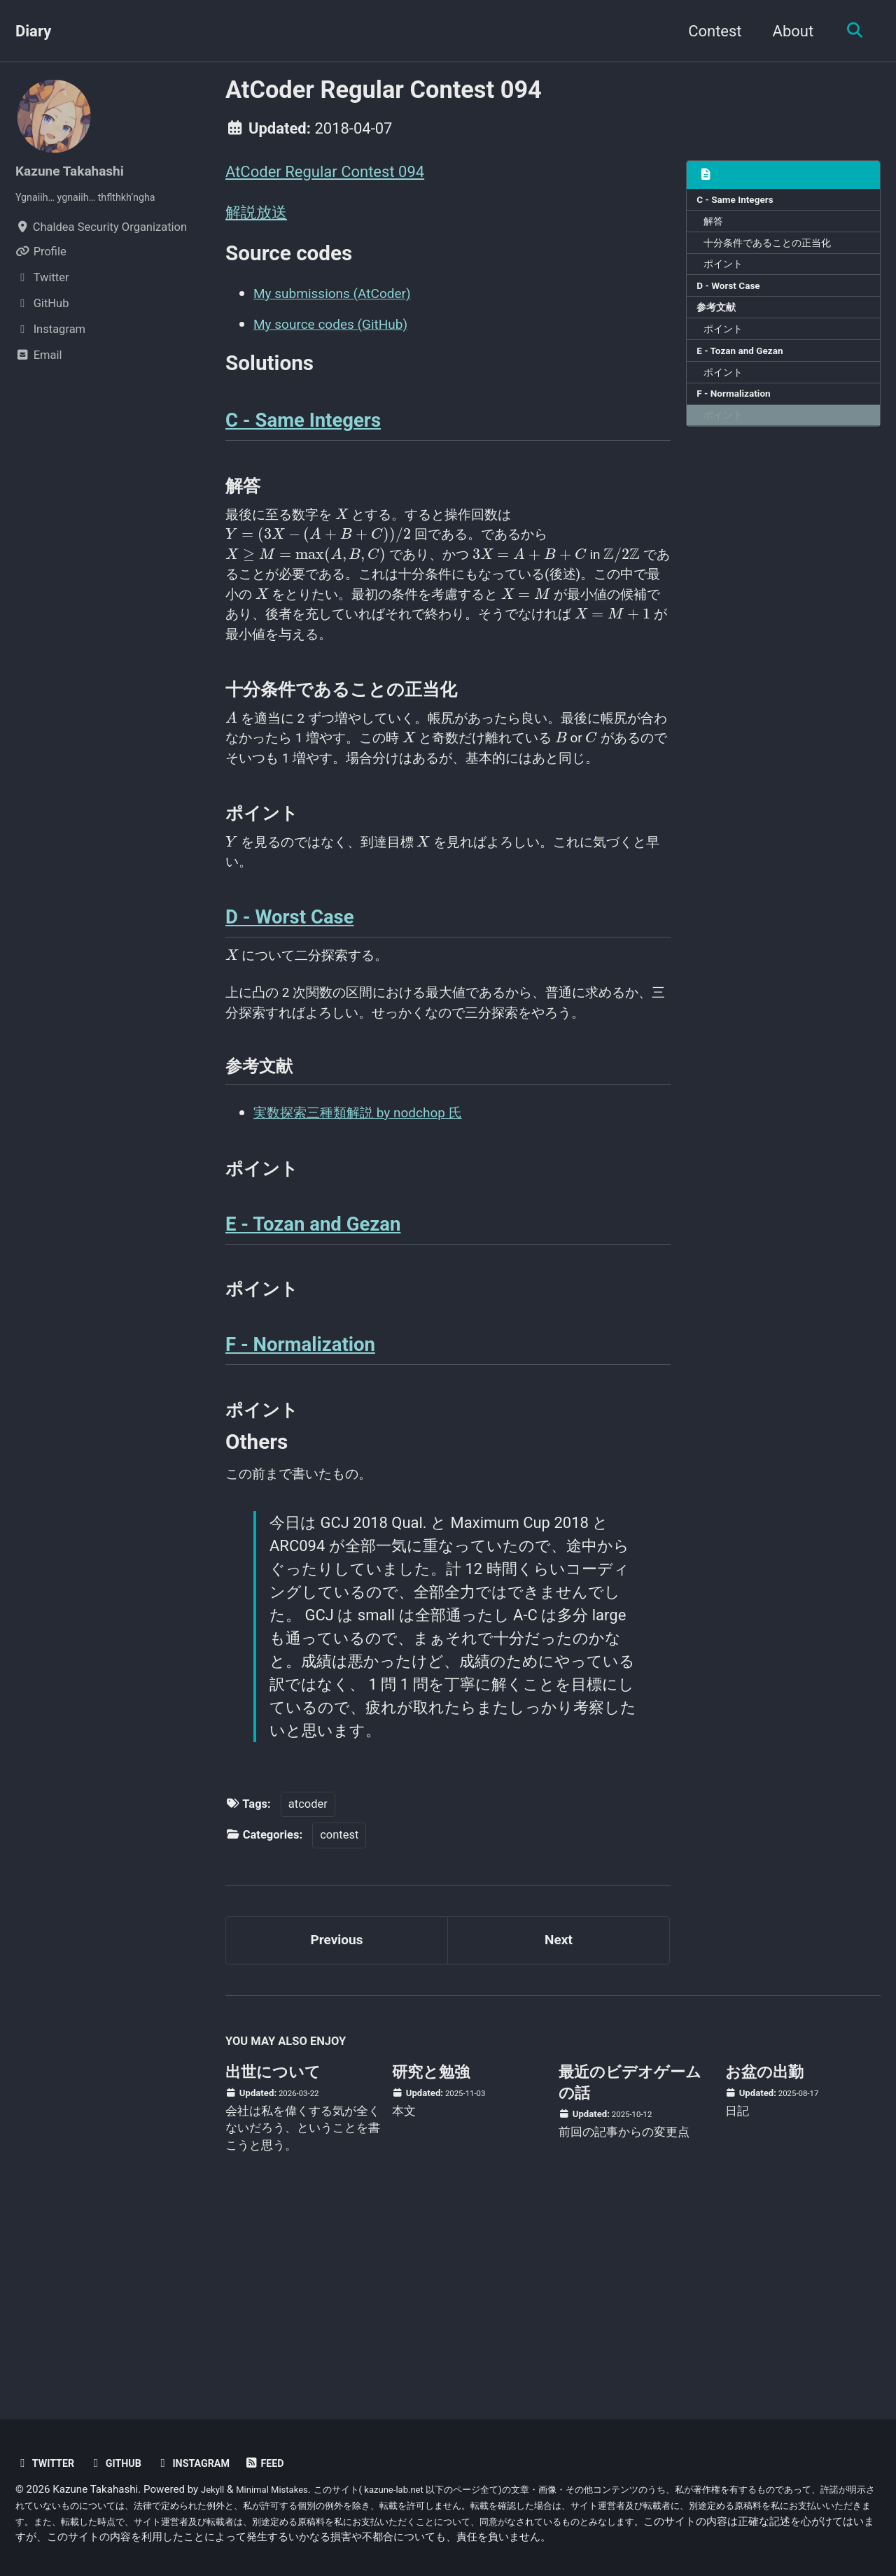  Describe the element at coordinates (308, 1967) in the screenshot. I see `atcoder` at that location.